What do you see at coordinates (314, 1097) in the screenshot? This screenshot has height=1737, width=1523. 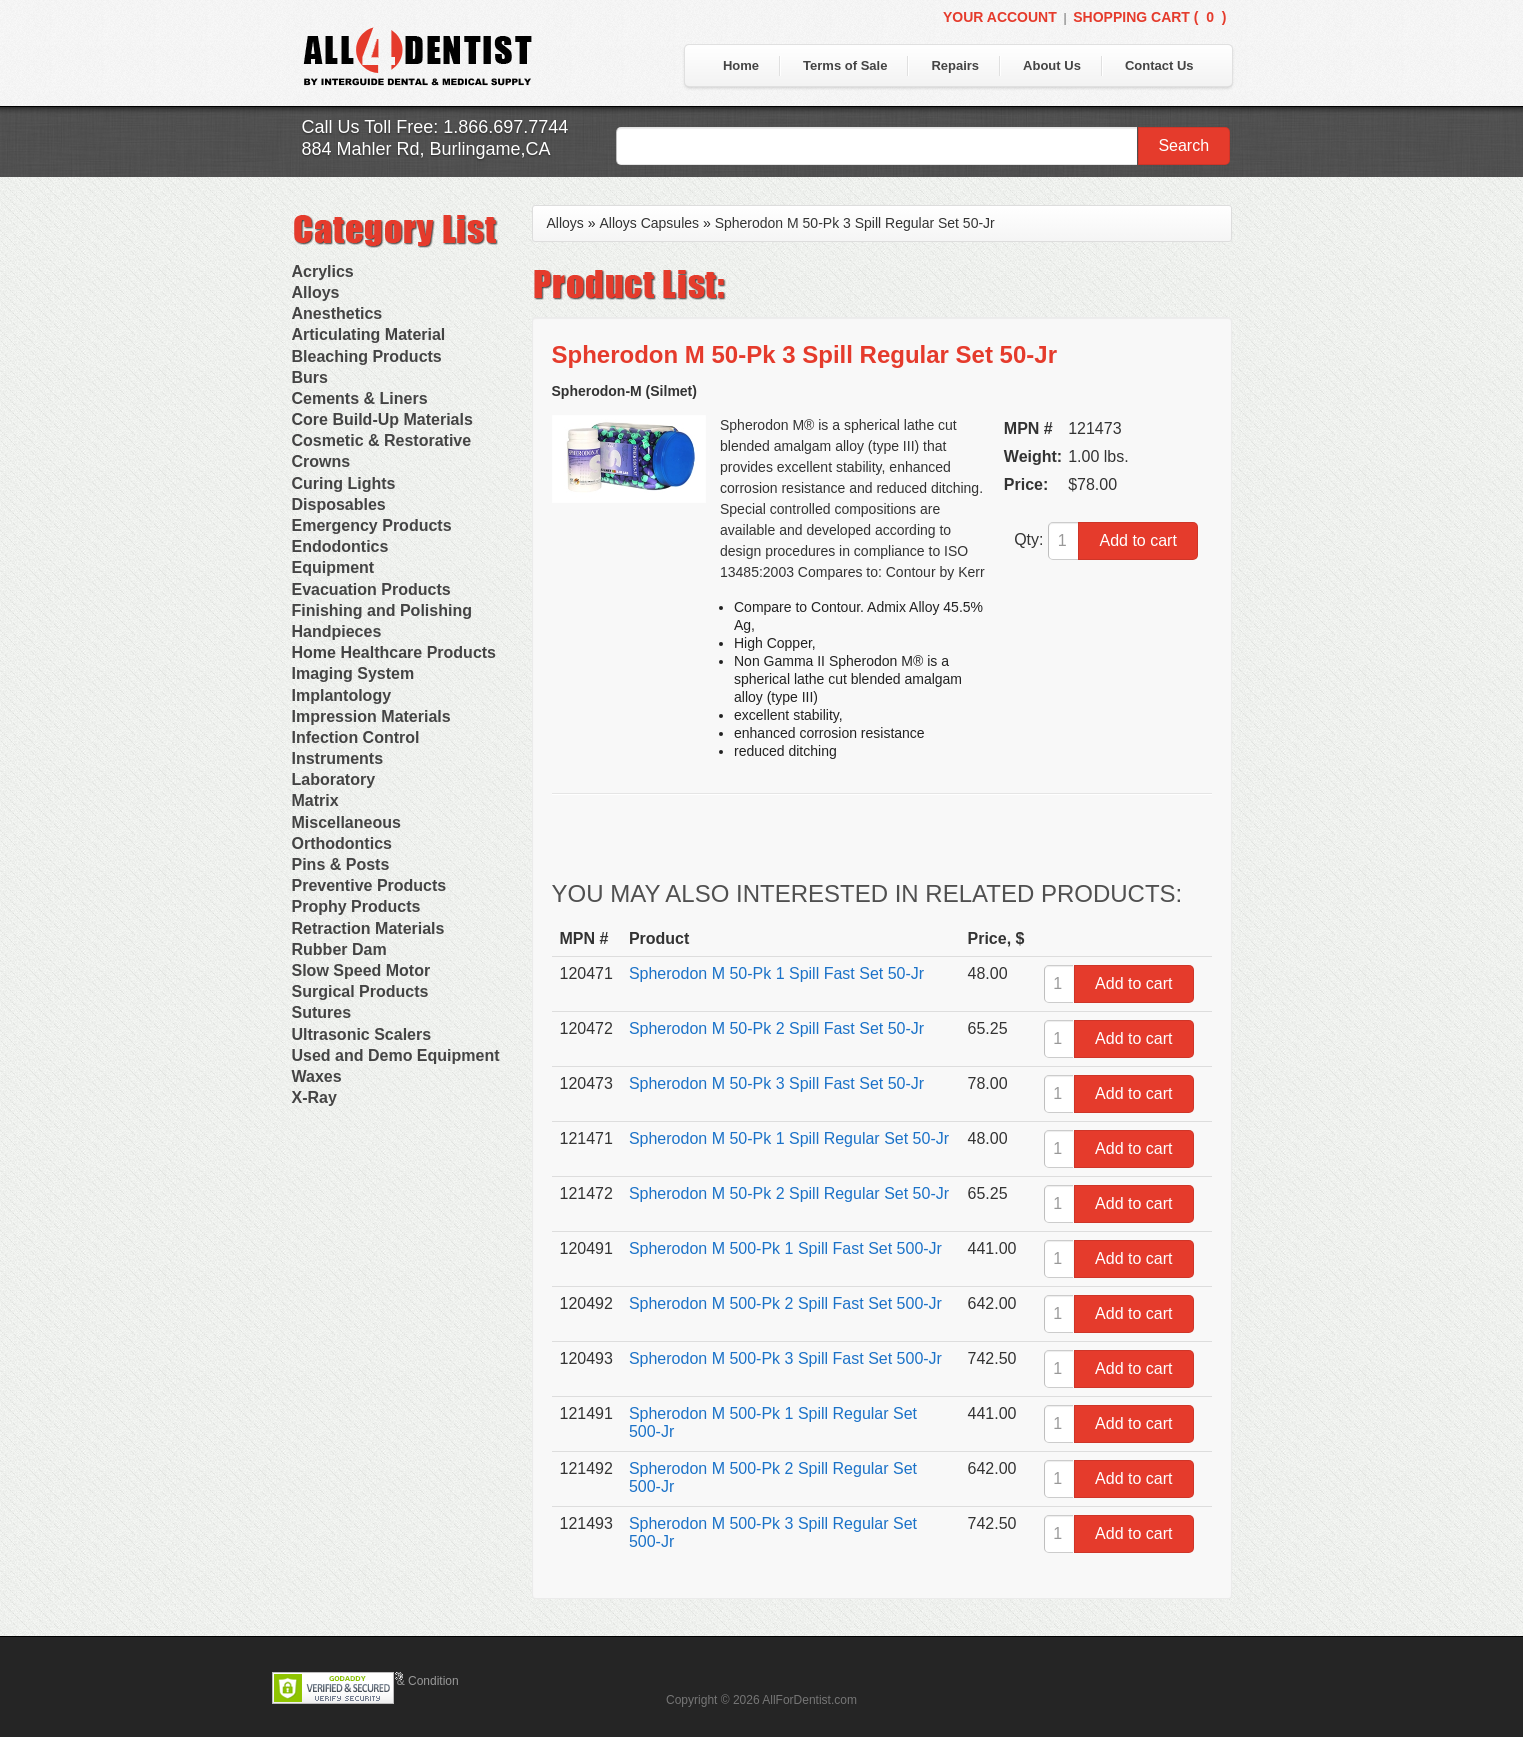 I see `X-Ray` at bounding box center [314, 1097].